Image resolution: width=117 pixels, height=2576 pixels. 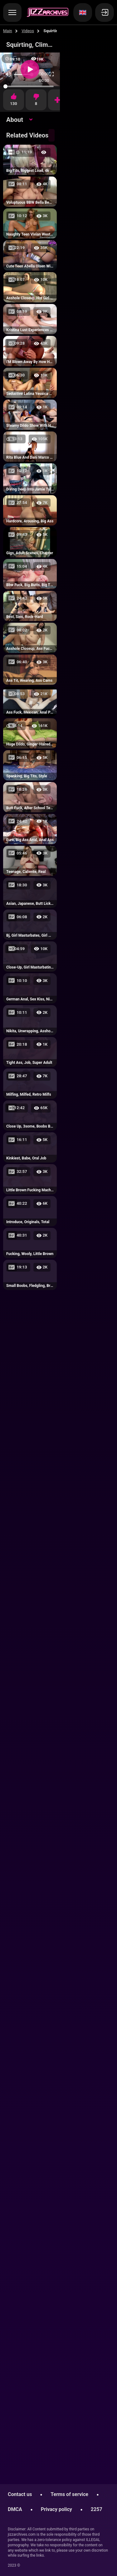 What do you see at coordinates (96, 2509) in the screenshot?
I see `2257` at bounding box center [96, 2509].